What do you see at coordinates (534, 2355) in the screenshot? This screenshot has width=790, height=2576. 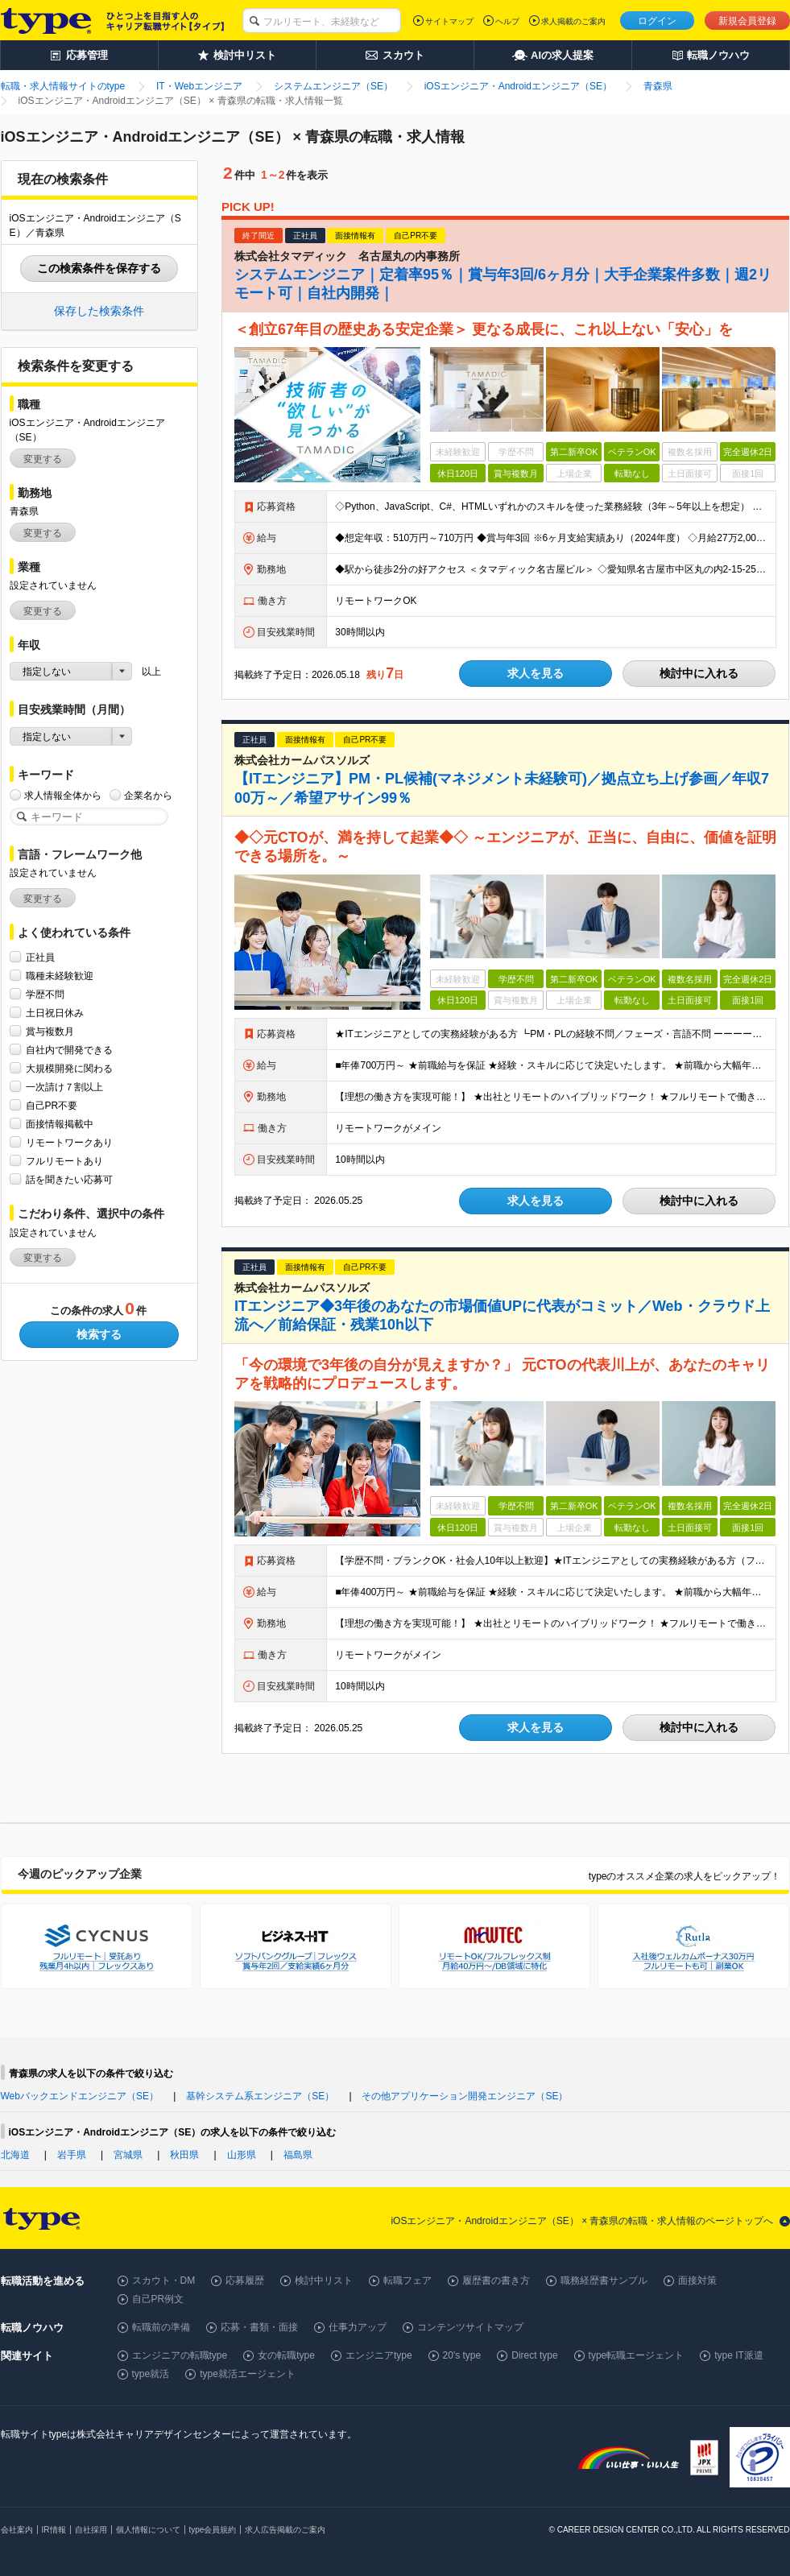 I see `Direct type` at bounding box center [534, 2355].